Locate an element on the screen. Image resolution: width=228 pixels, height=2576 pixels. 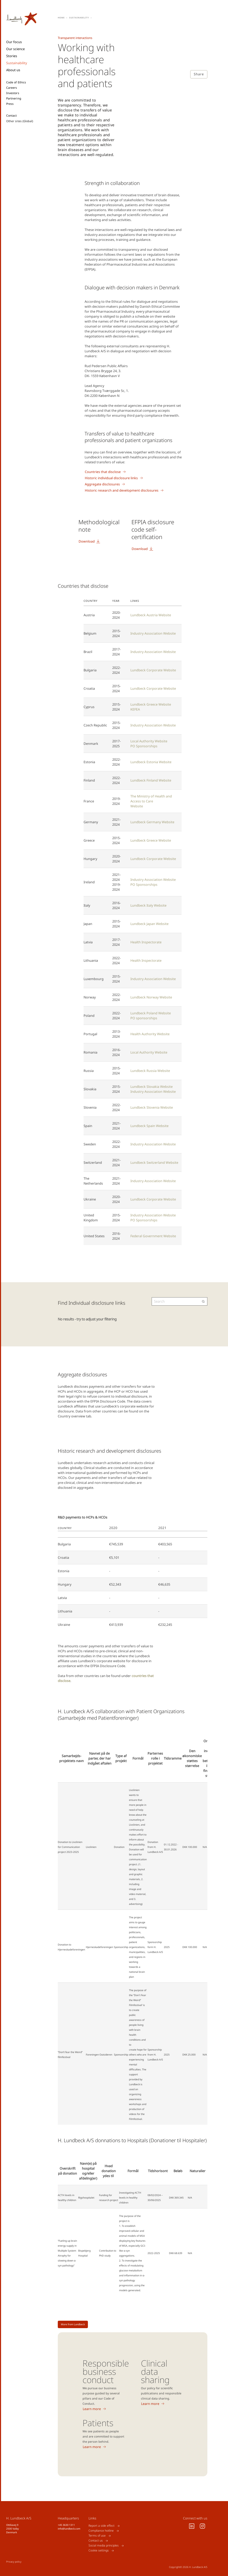
PO sponsorships is located at coordinates (143, 1018).